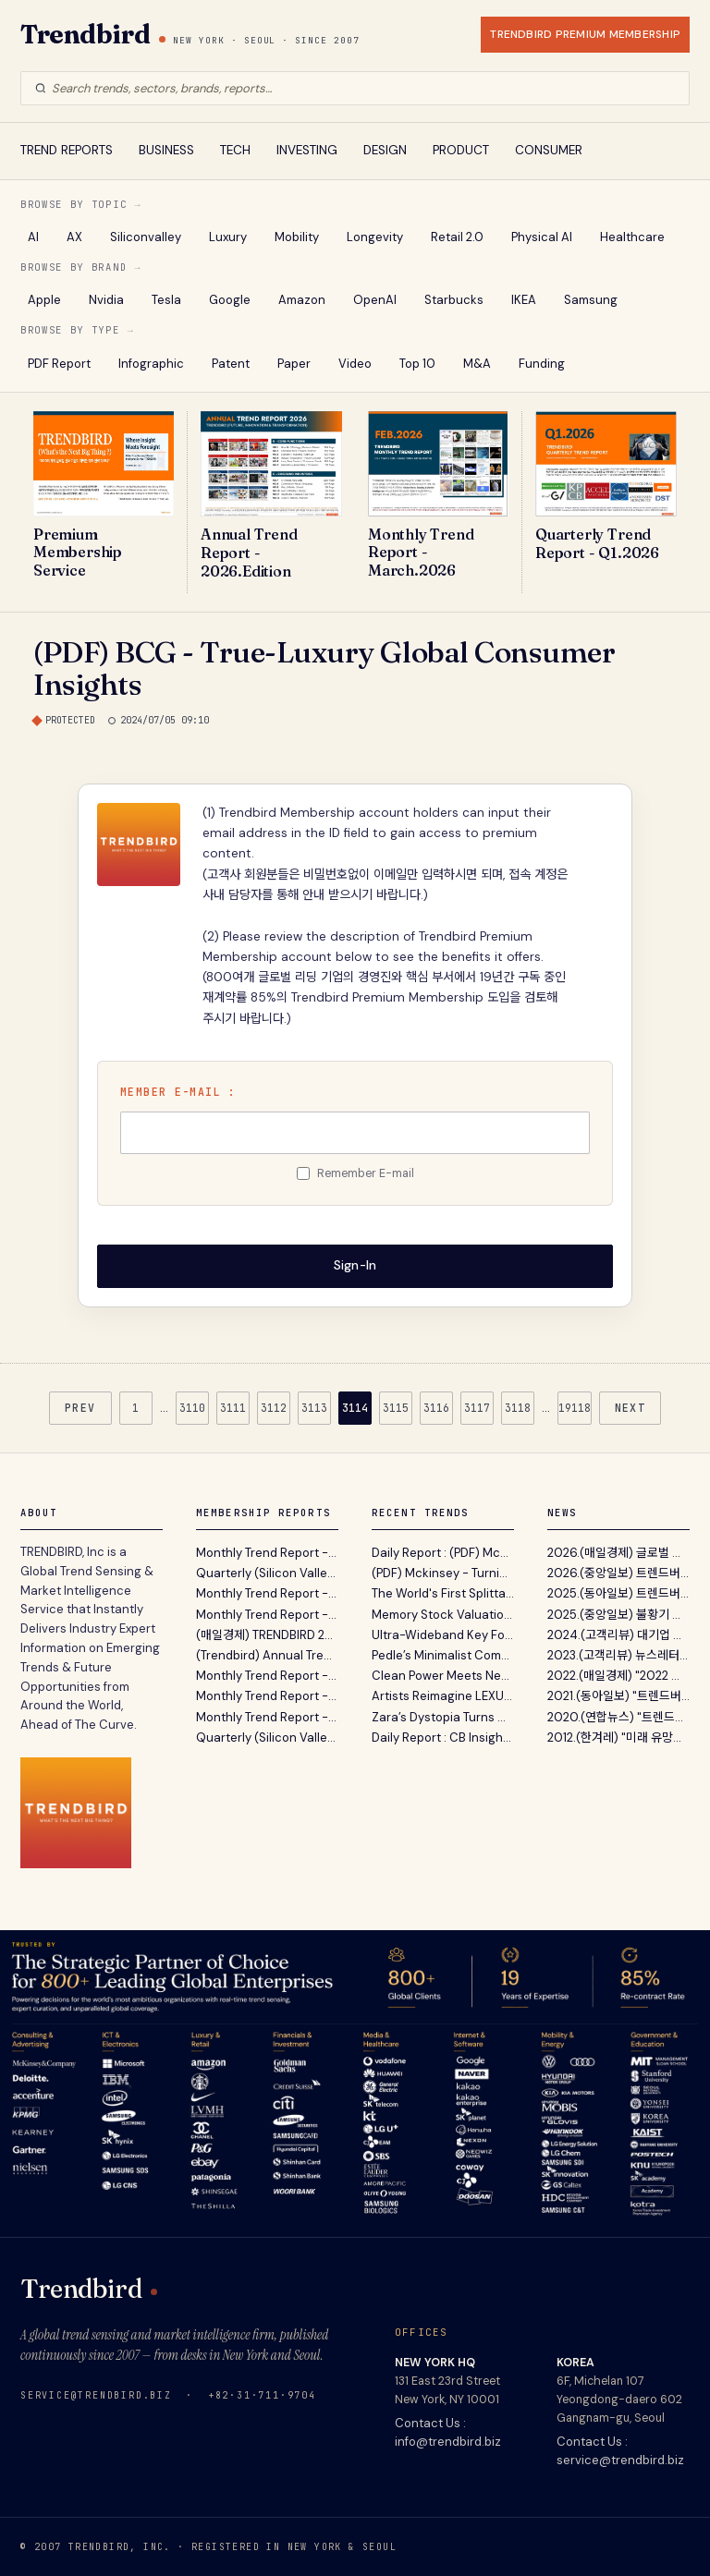 The height and width of the screenshot is (2576, 710). I want to click on INVESTING, so click(306, 150).